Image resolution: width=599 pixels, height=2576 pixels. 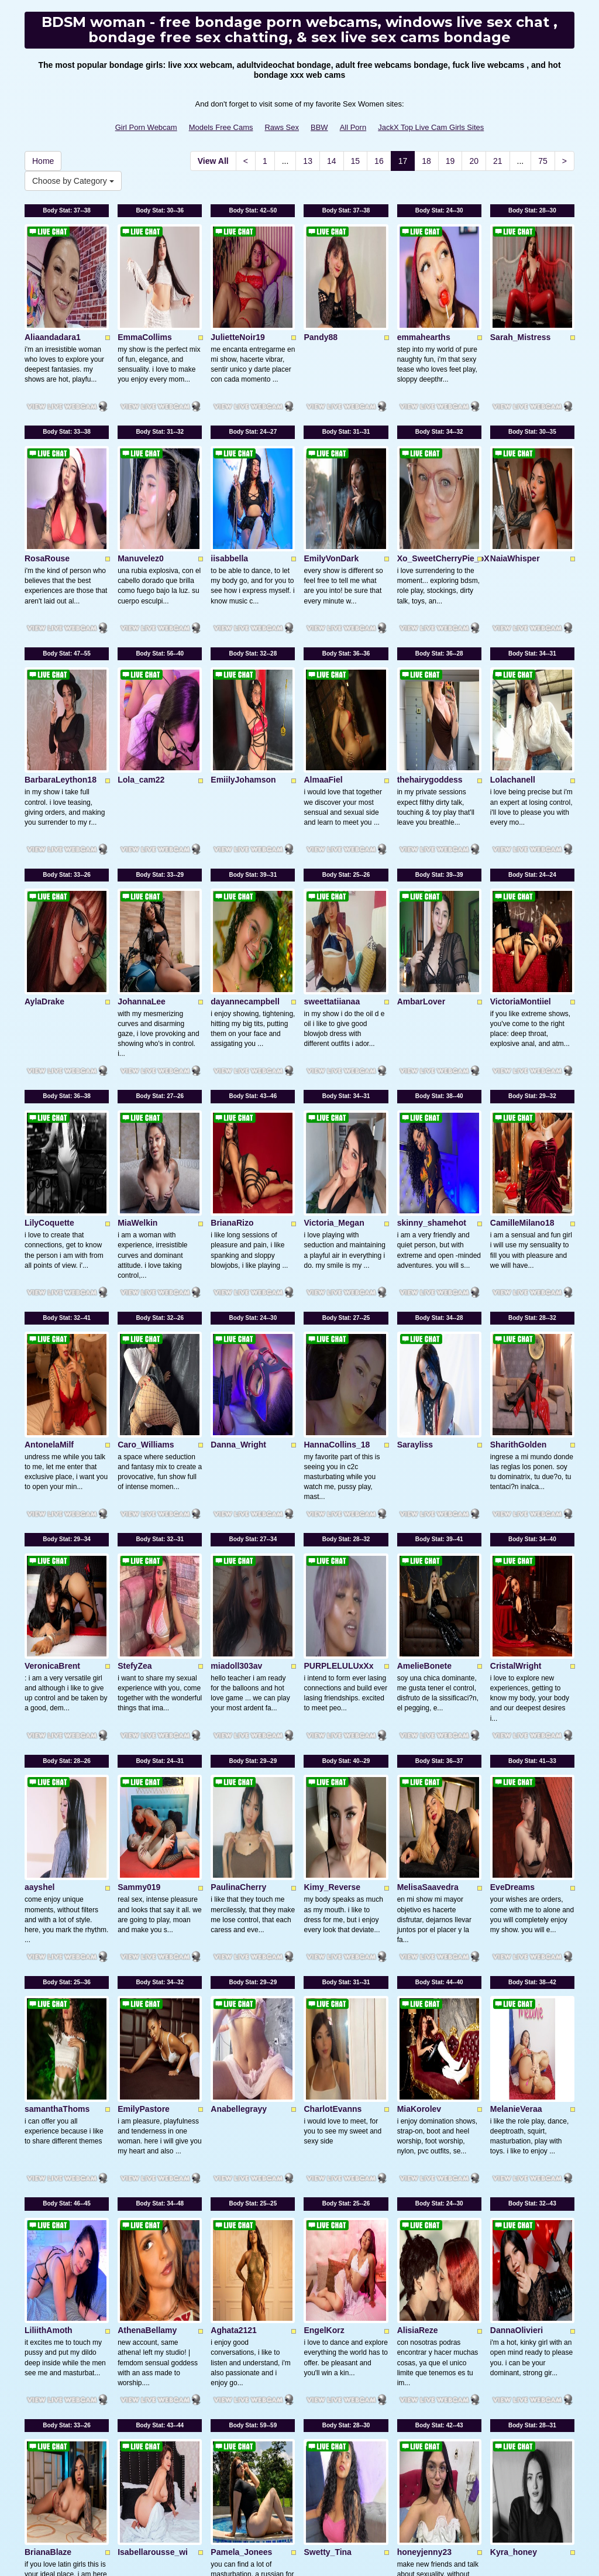 What do you see at coordinates (518, 1197) in the screenshot?
I see `SharithGolden` at bounding box center [518, 1197].